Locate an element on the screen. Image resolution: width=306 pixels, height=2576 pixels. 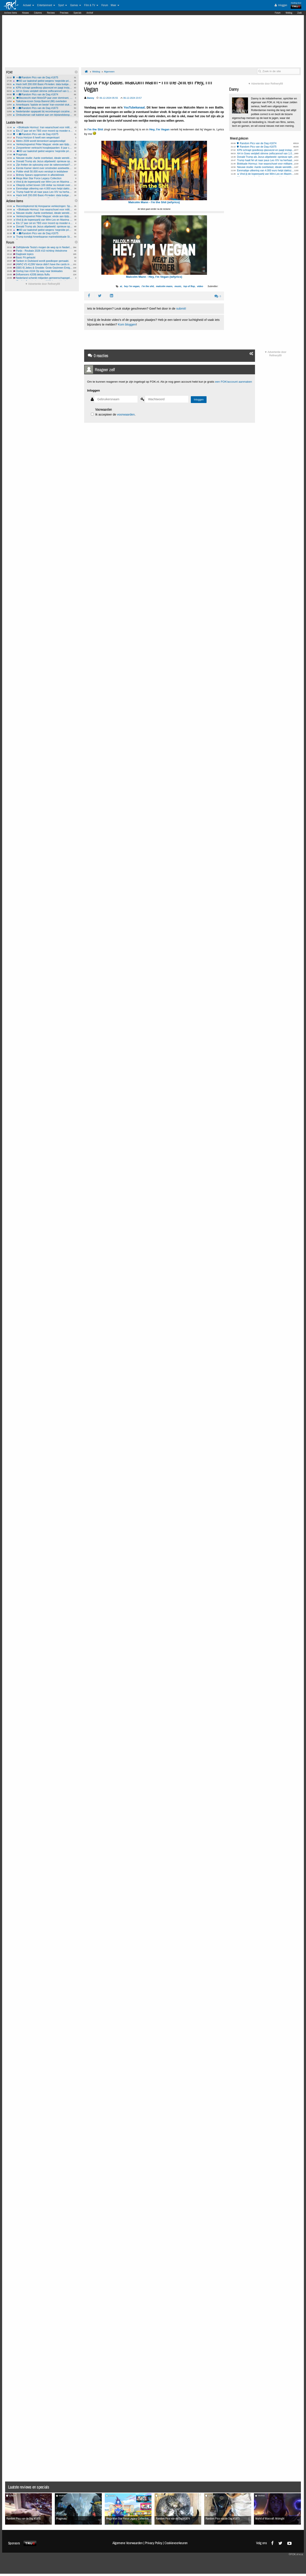
music is located at coordinates (177, 286).